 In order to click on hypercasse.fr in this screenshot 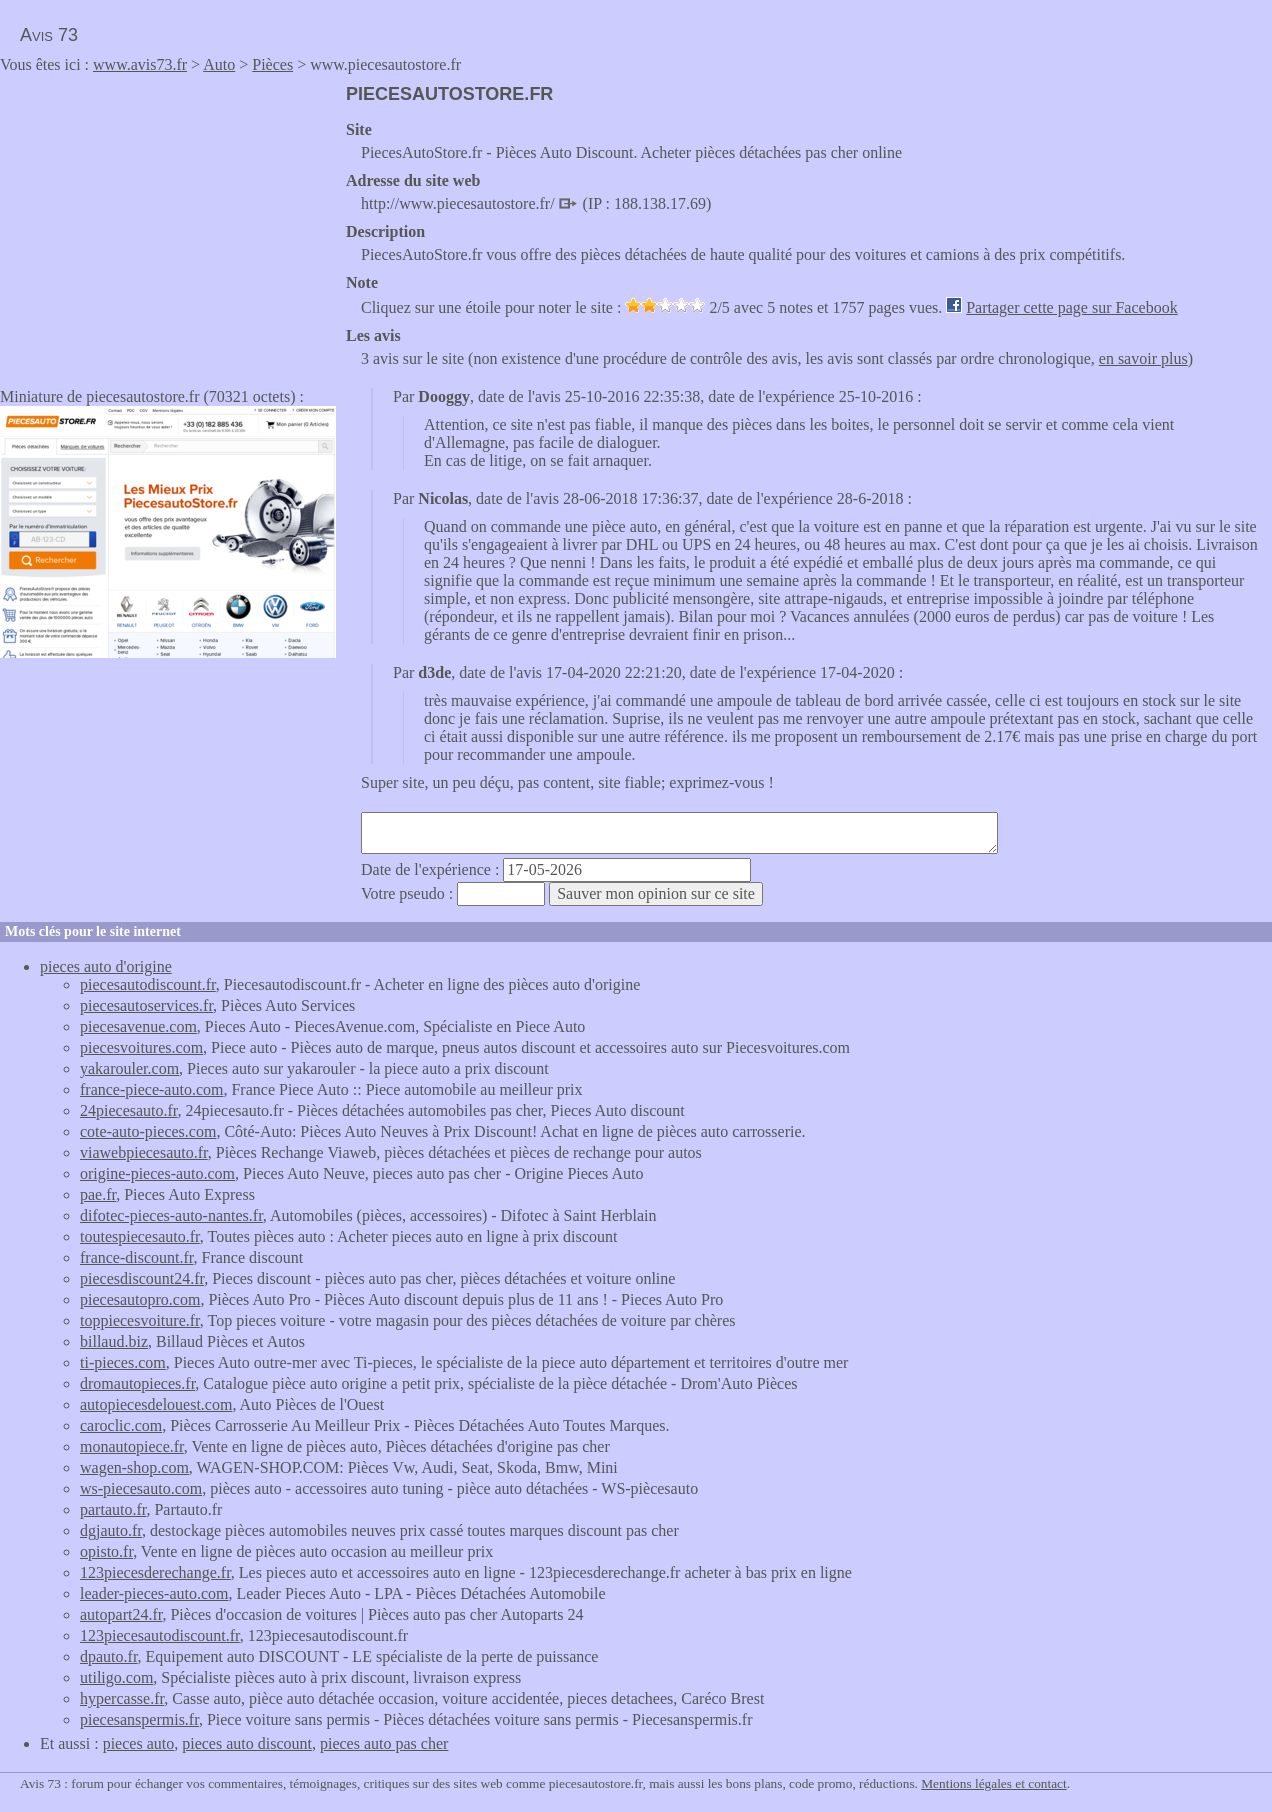, I will do `click(122, 1698)`.